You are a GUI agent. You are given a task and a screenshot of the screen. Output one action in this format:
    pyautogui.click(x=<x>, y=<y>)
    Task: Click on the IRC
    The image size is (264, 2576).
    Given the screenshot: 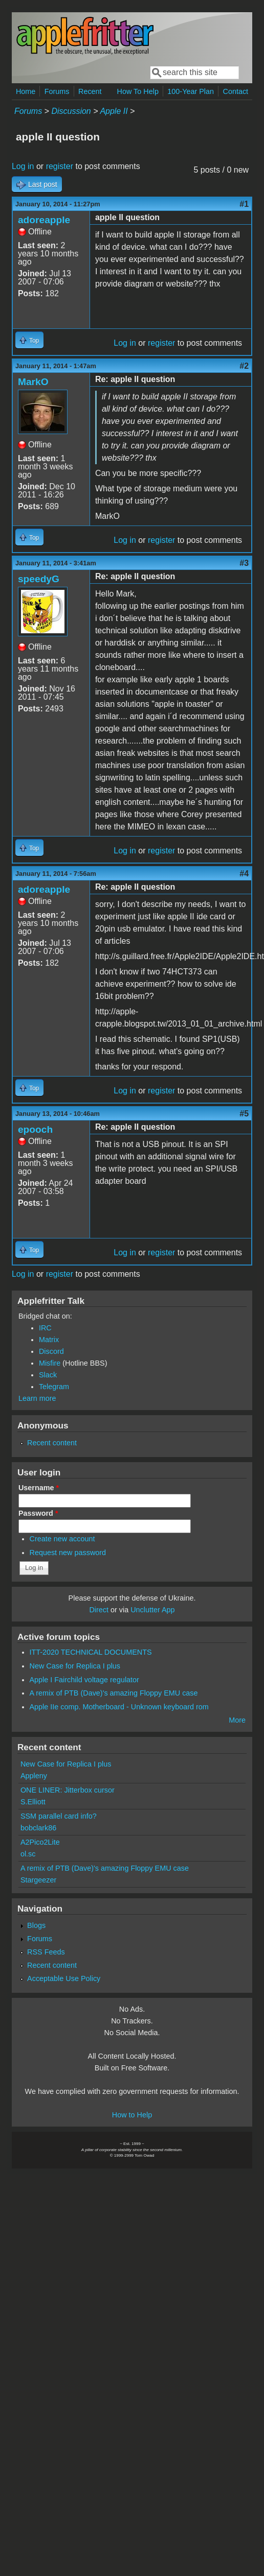 What is the action you would take?
    pyautogui.click(x=45, y=1328)
    